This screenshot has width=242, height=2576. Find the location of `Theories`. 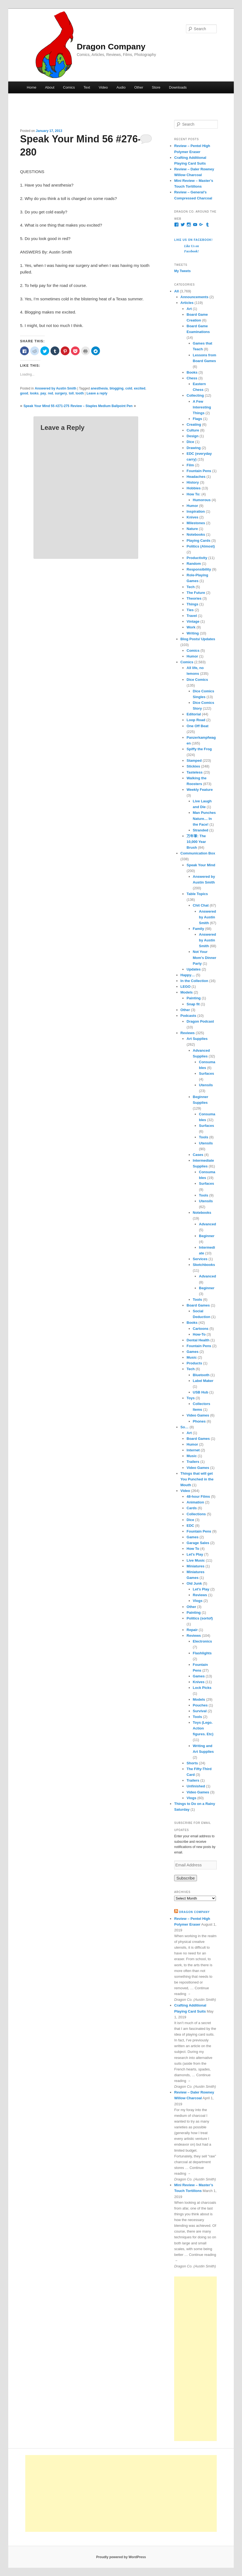

Theories is located at coordinates (194, 598).